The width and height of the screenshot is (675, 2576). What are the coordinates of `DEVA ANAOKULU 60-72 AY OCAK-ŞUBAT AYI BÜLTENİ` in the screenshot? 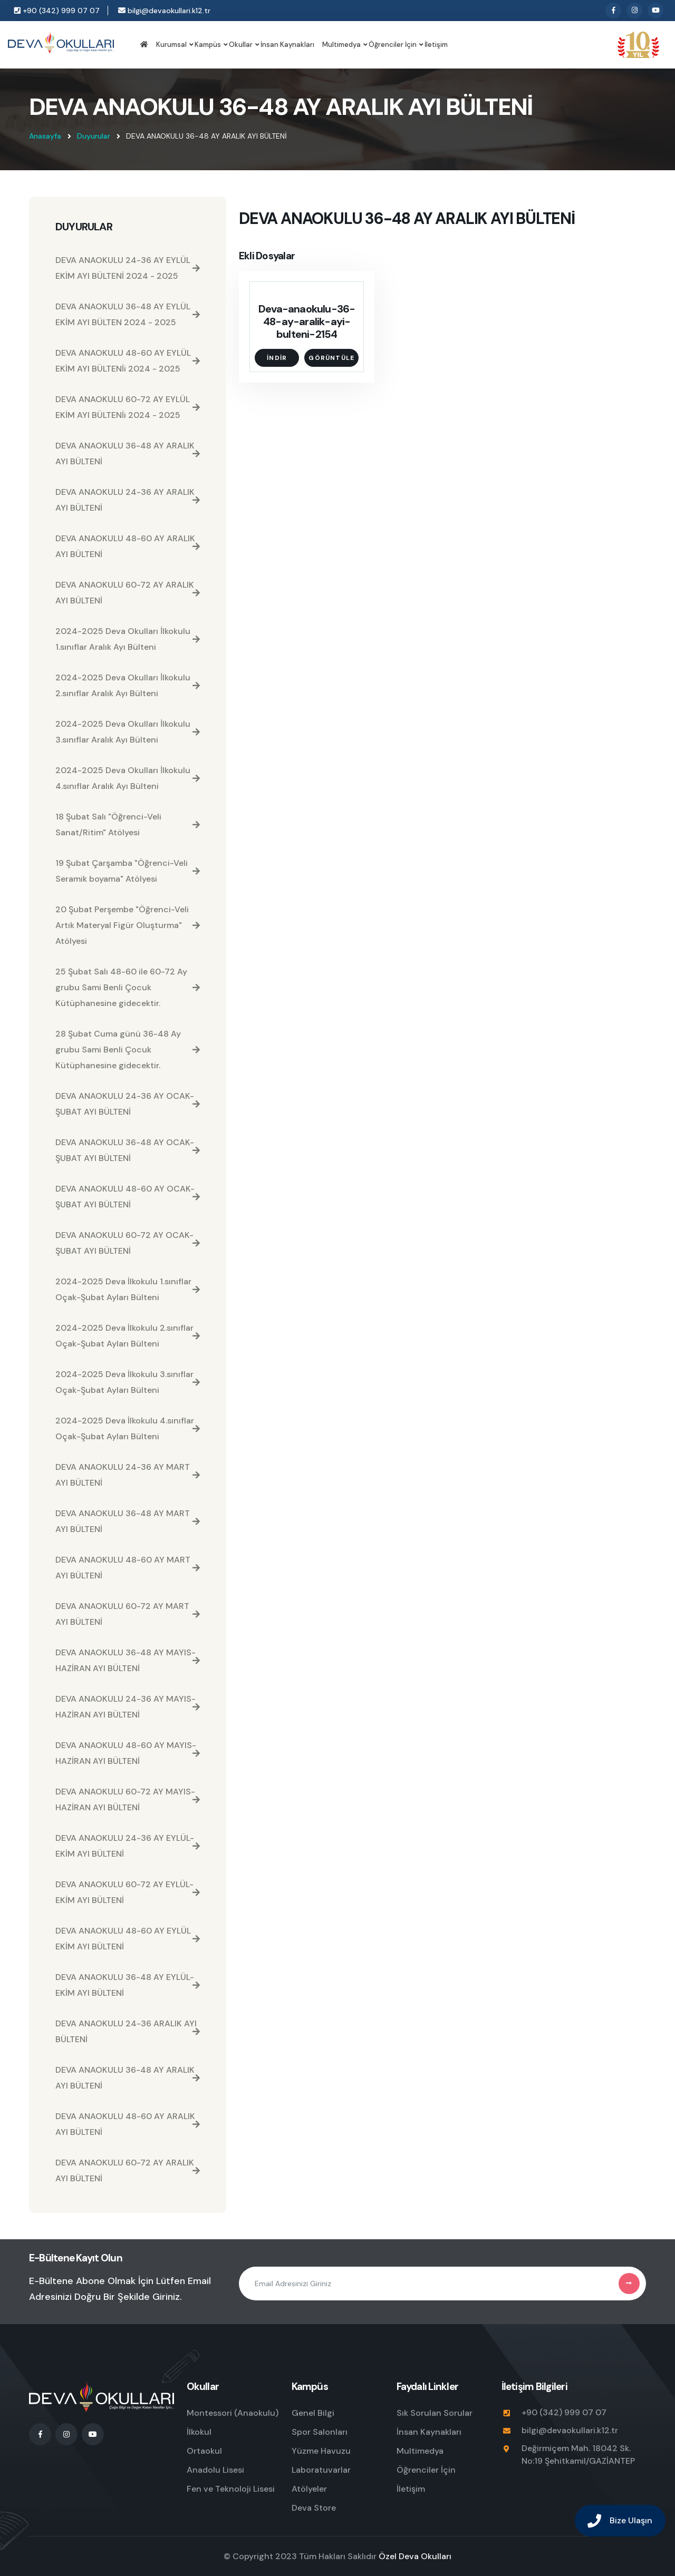 It's located at (127, 1243).